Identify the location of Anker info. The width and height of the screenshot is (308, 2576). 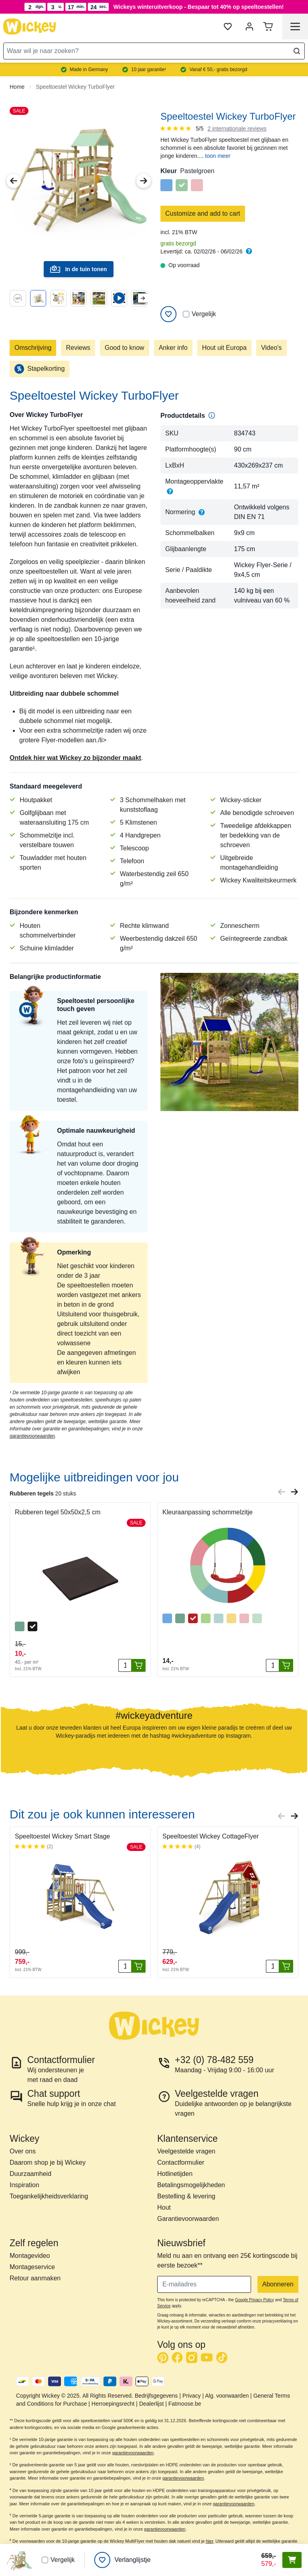
(173, 347).